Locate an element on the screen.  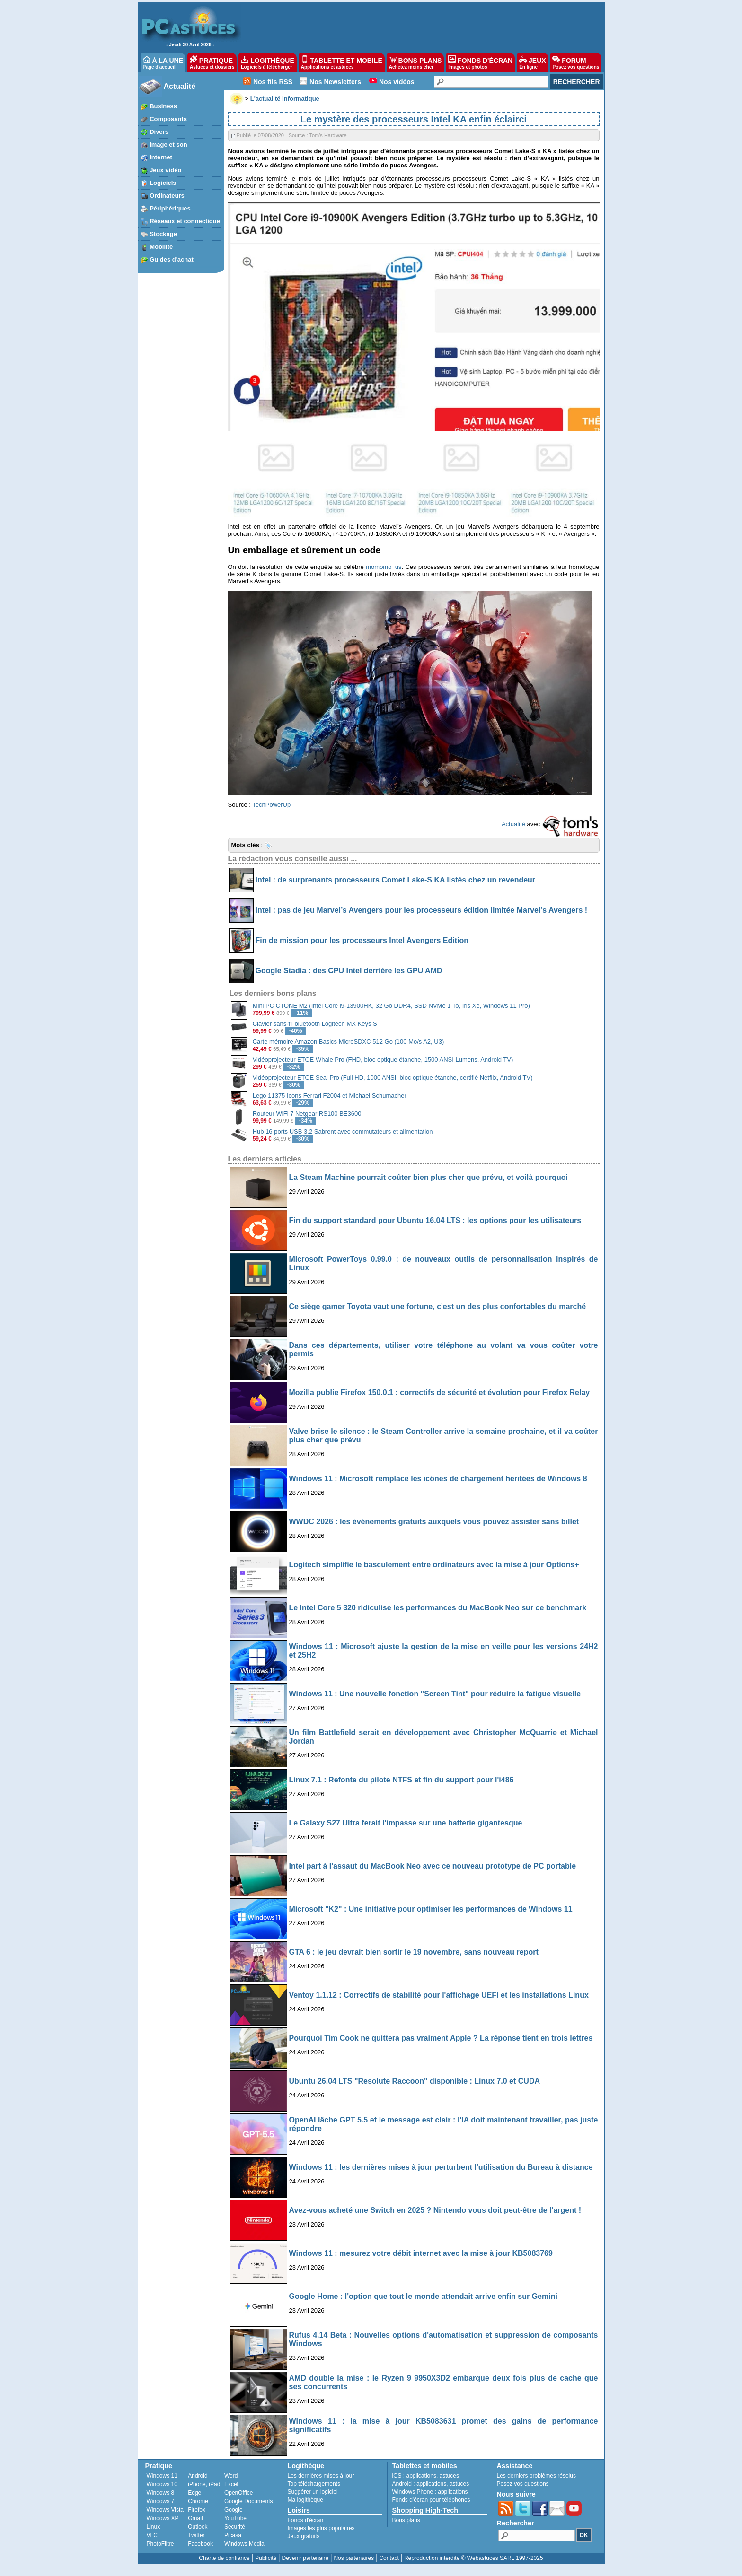
Chrome is located at coordinates (198, 2501).